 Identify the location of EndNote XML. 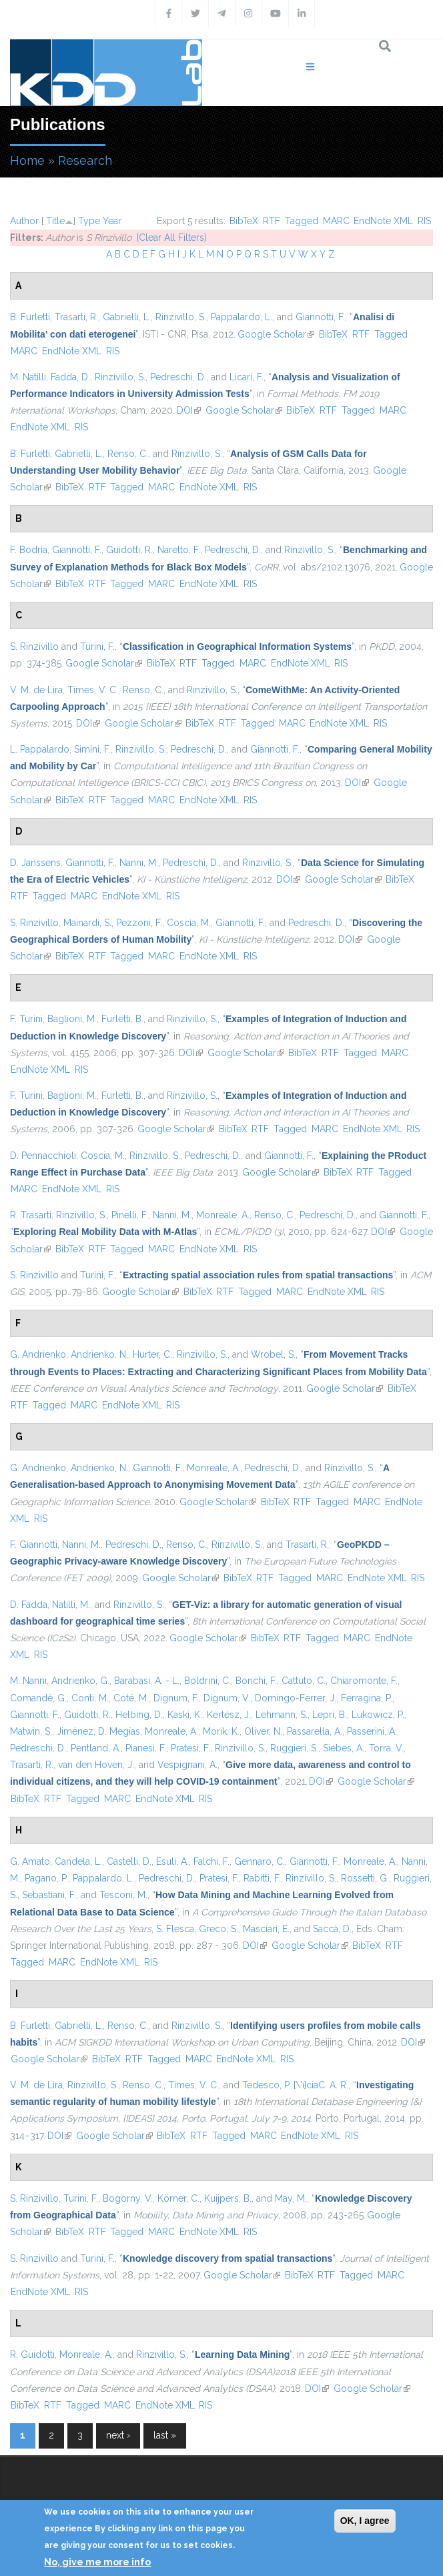
(383, 221).